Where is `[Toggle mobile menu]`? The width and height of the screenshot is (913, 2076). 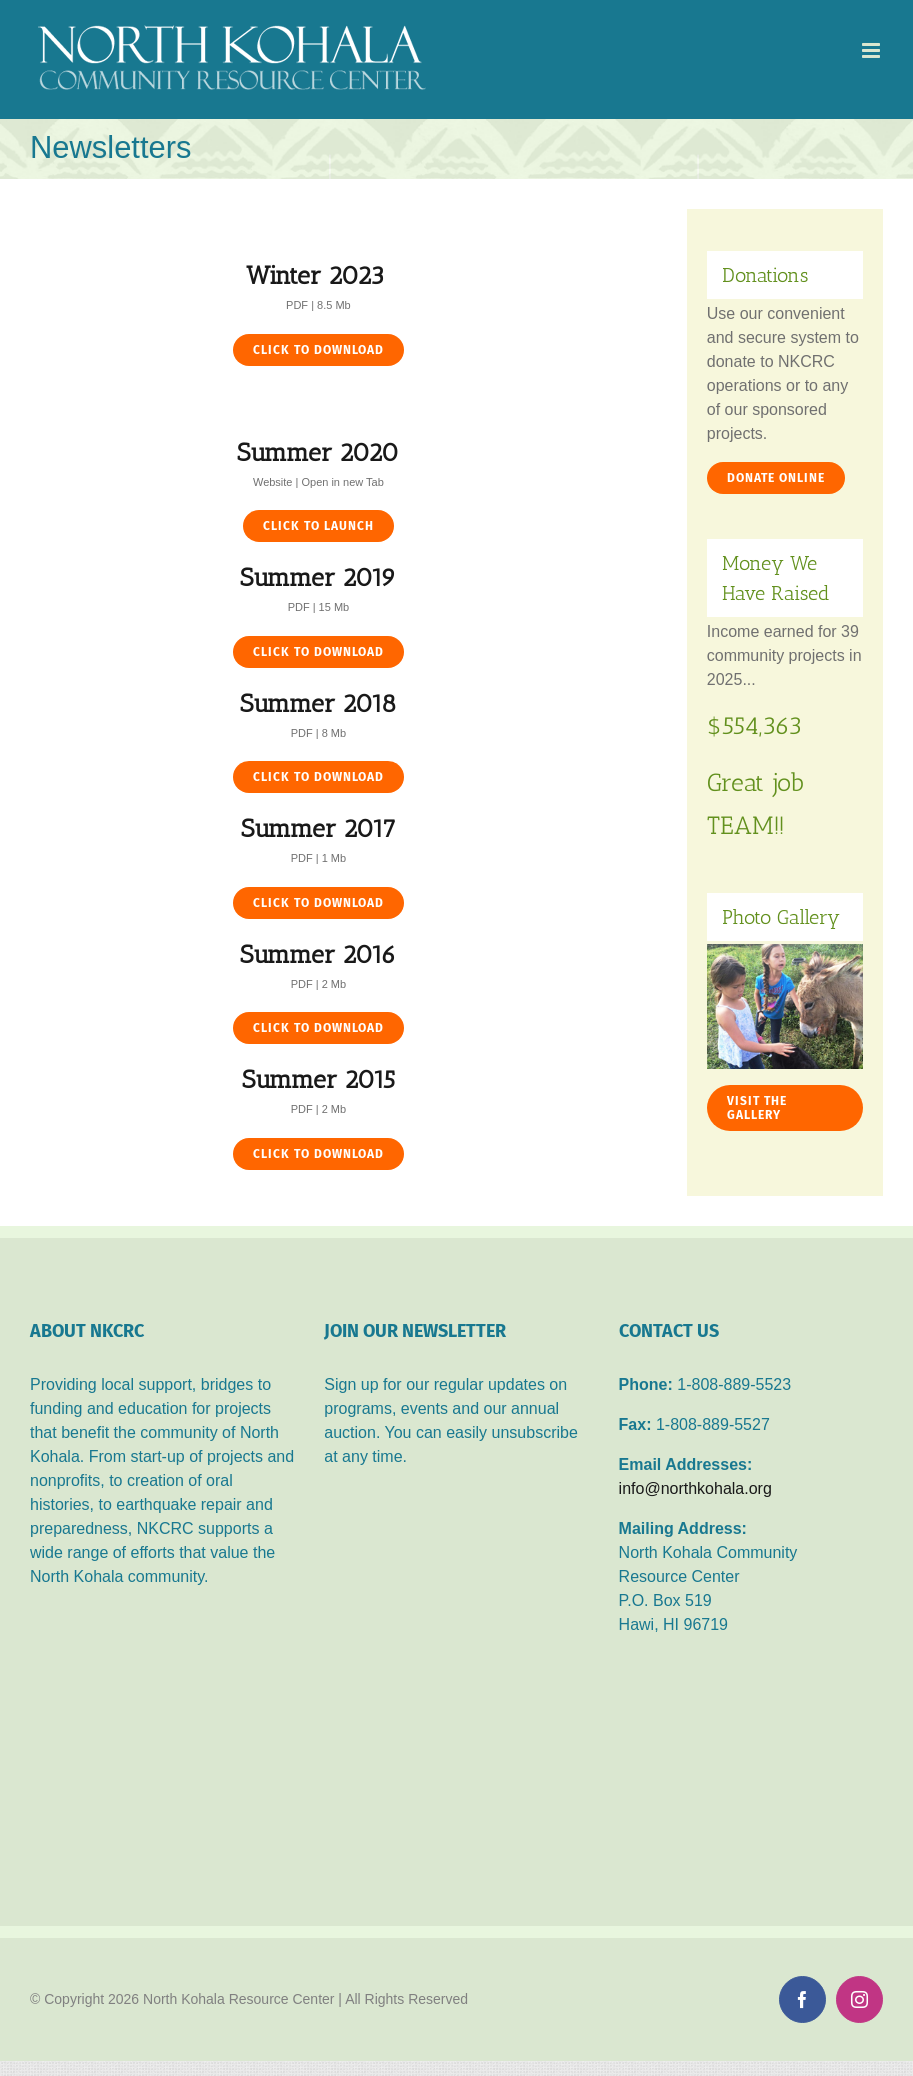 [Toggle mobile menu] is located at coordinates (872, 50).